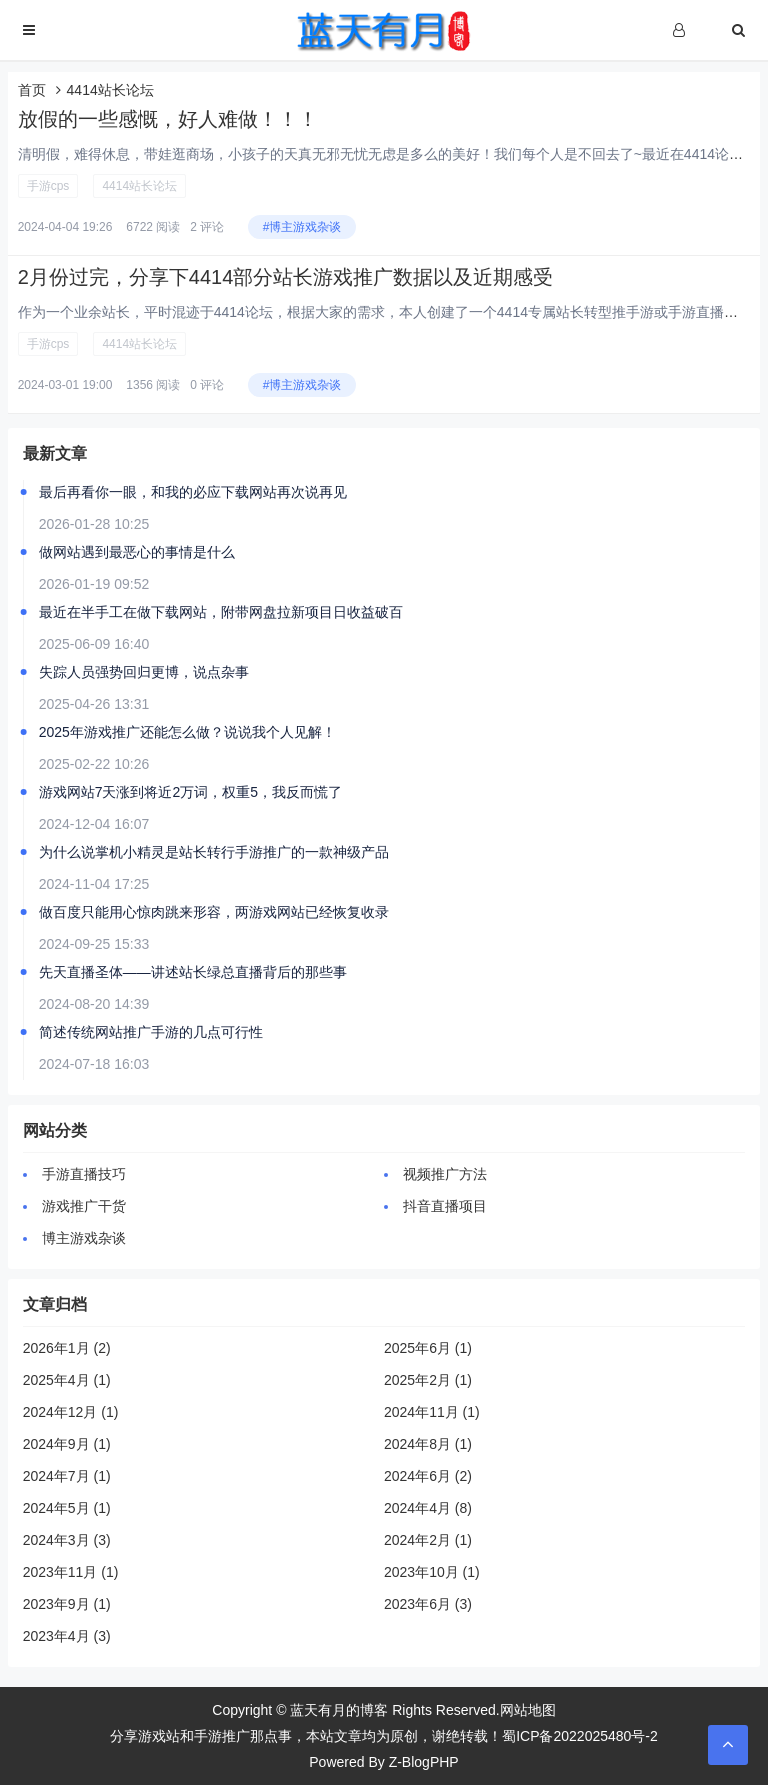  What do you see at coordinates (432, 1412) in the screenshot?
I see `2024年11月 (1)` at bounding box center [432, 1412].